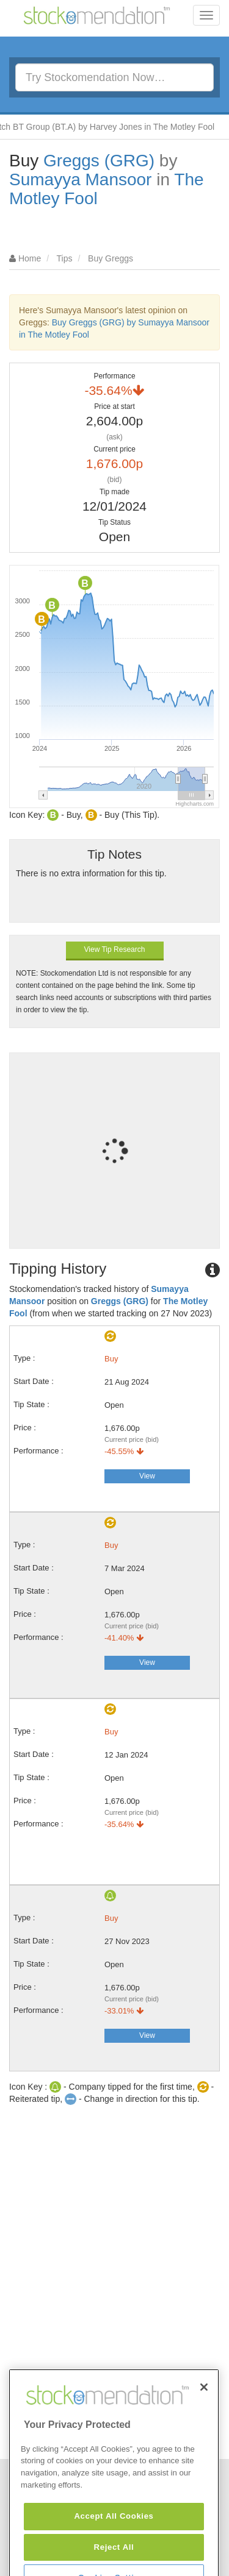 The width and height of the screenshot is (229, 2576). I want to click on Greggs (GRG), so click(98, 160).